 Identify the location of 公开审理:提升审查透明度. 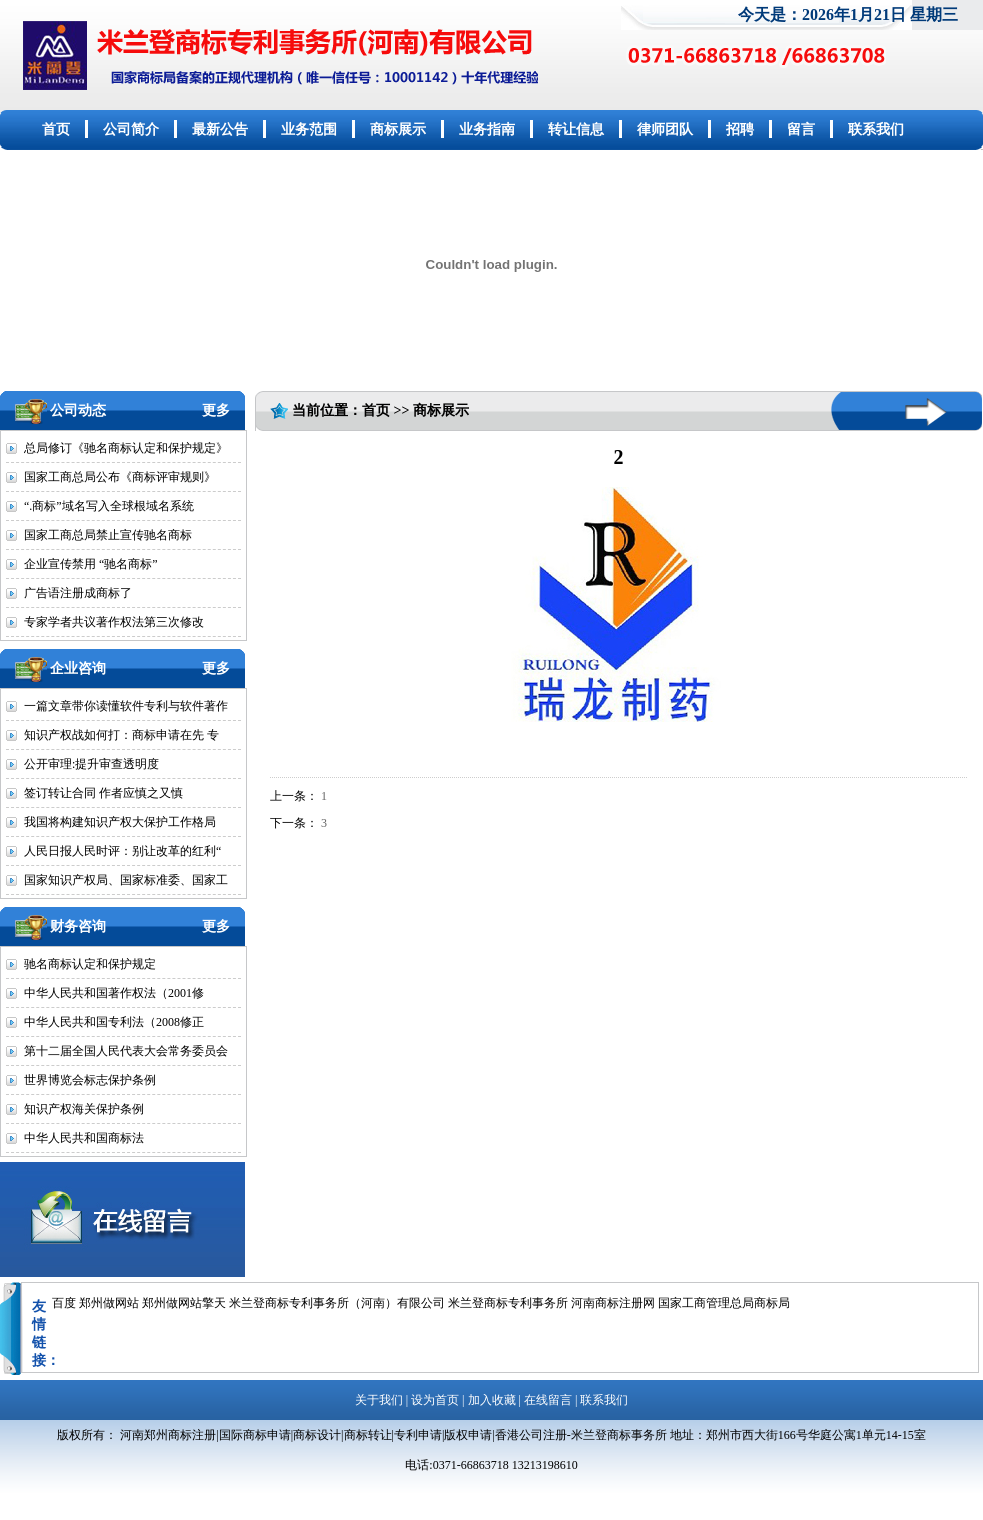
(91, 764).